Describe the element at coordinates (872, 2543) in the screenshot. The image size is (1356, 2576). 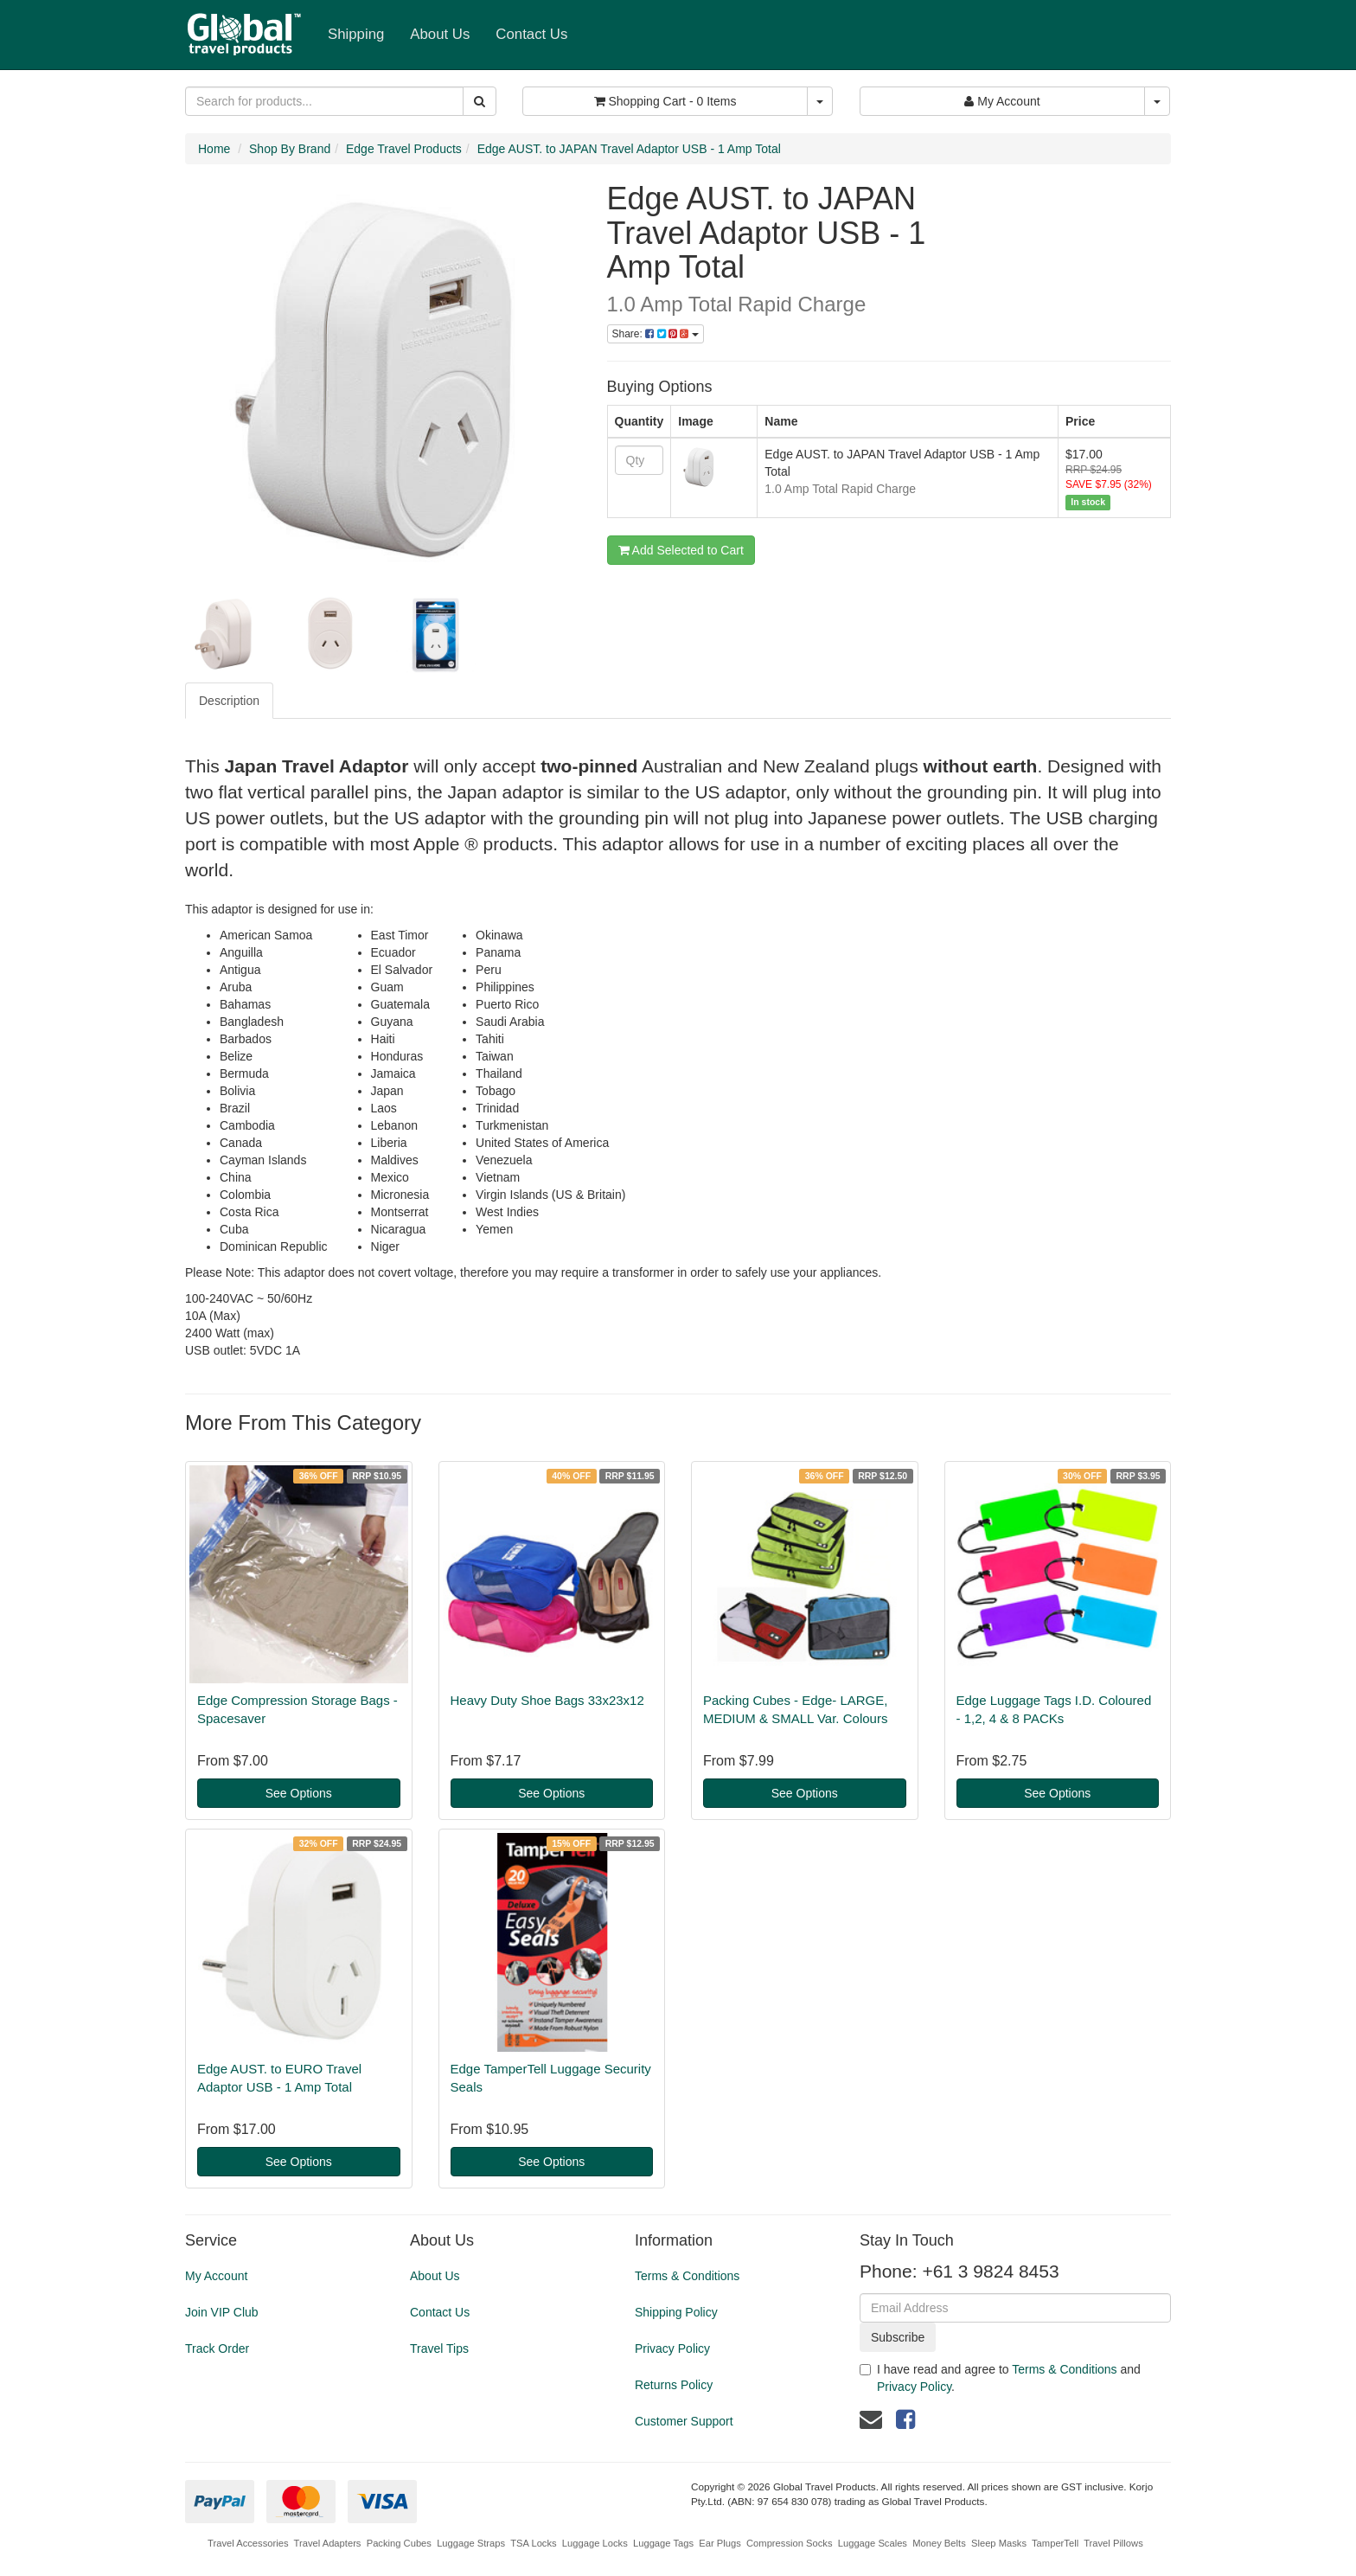
I see `Luggage Scales` at that location.